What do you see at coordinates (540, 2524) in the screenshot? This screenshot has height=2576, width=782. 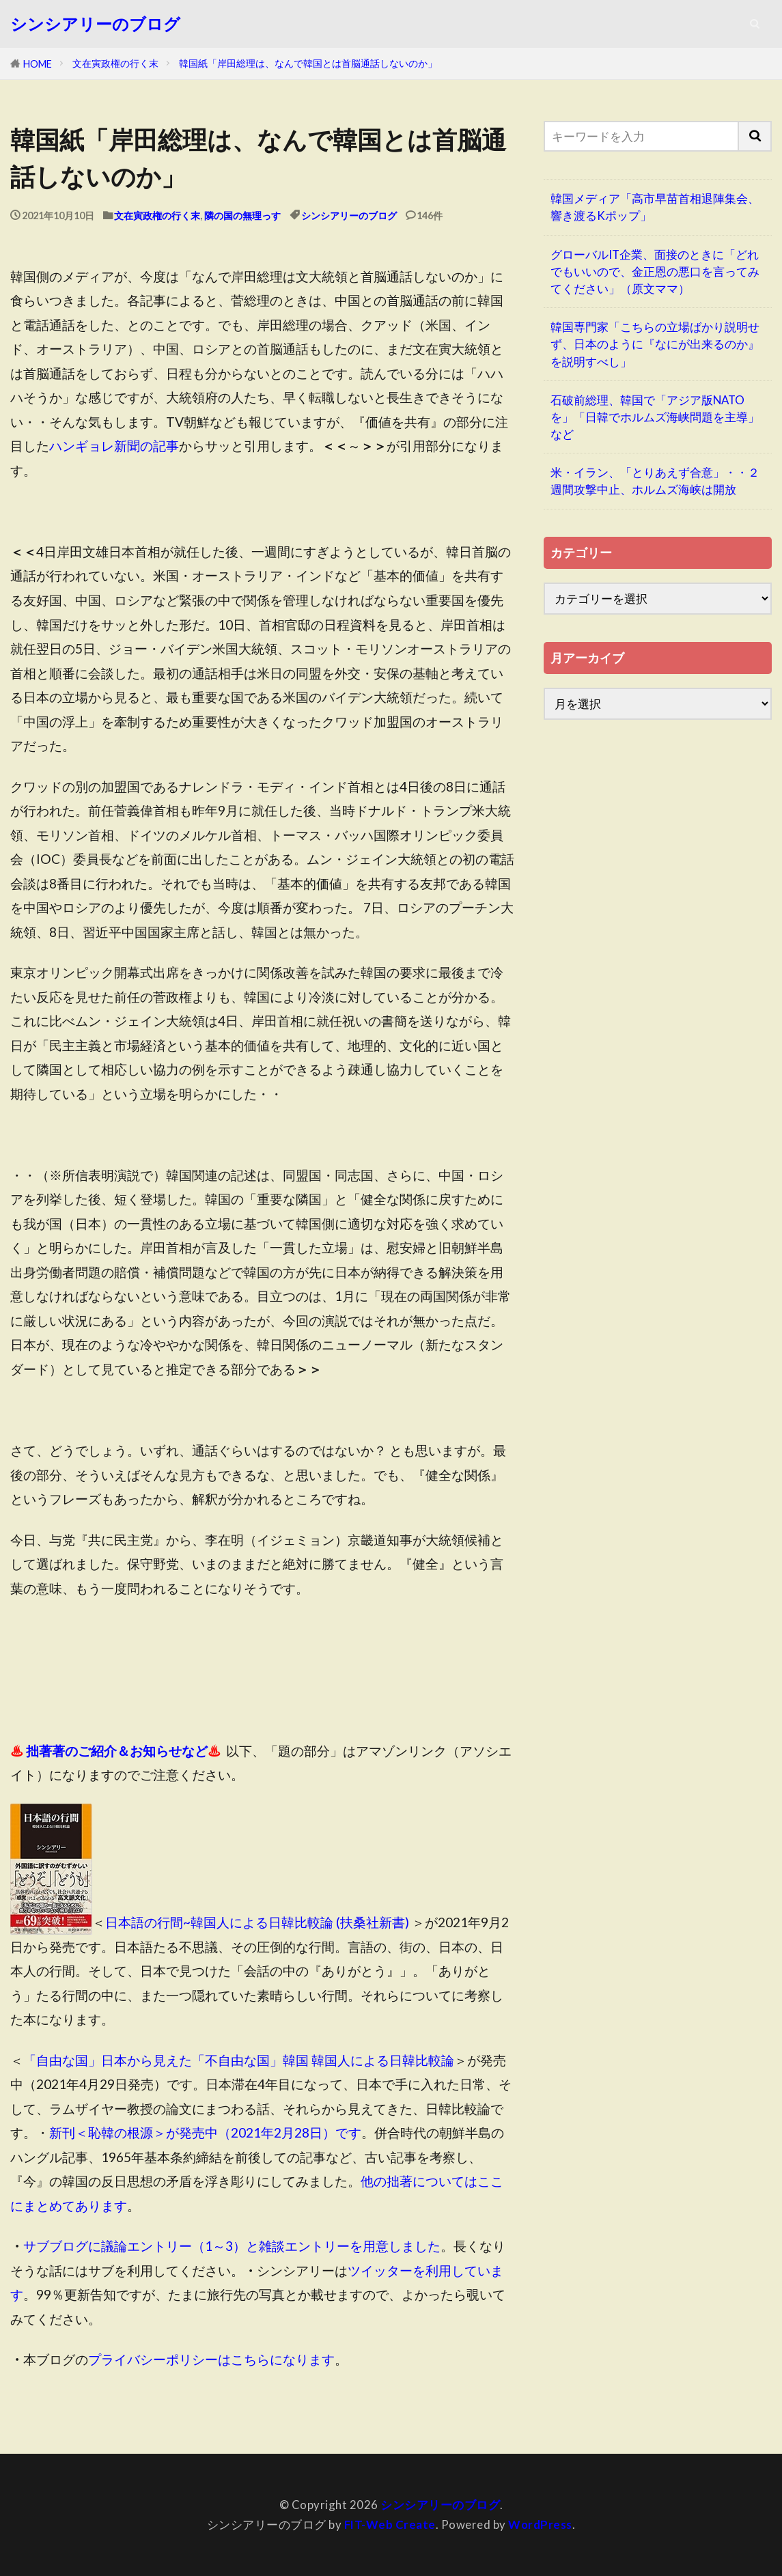 I see `WordPress` at bounding box center [540, 2524].